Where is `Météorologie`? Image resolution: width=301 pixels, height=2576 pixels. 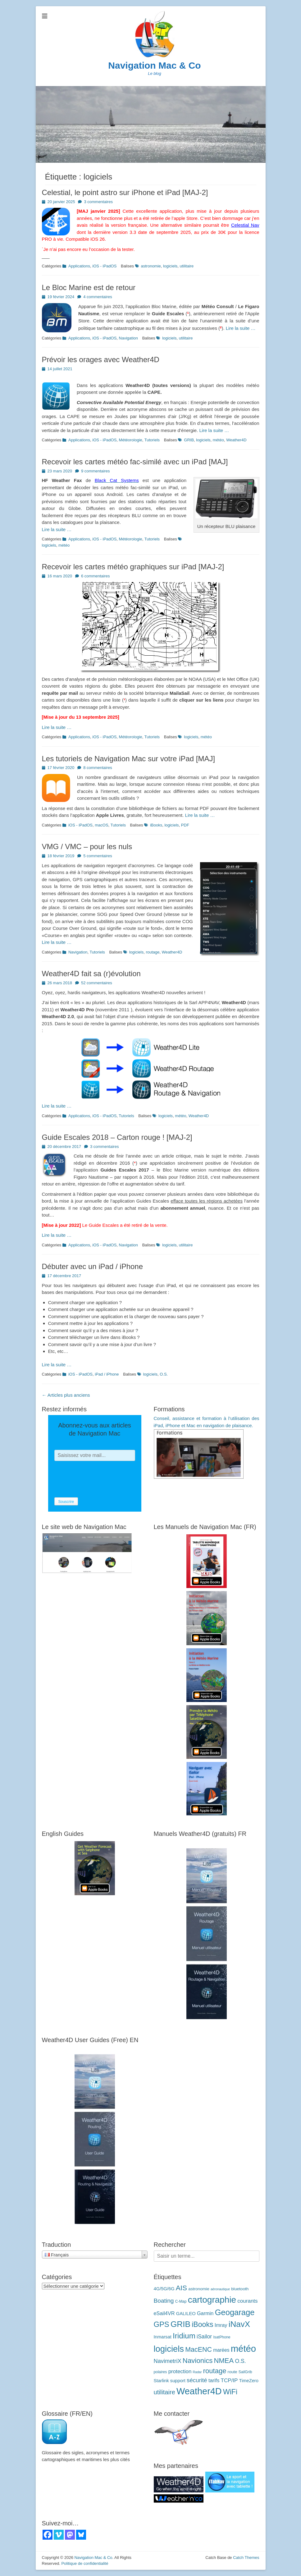
Météorologie is located at coordinates (130, 440).